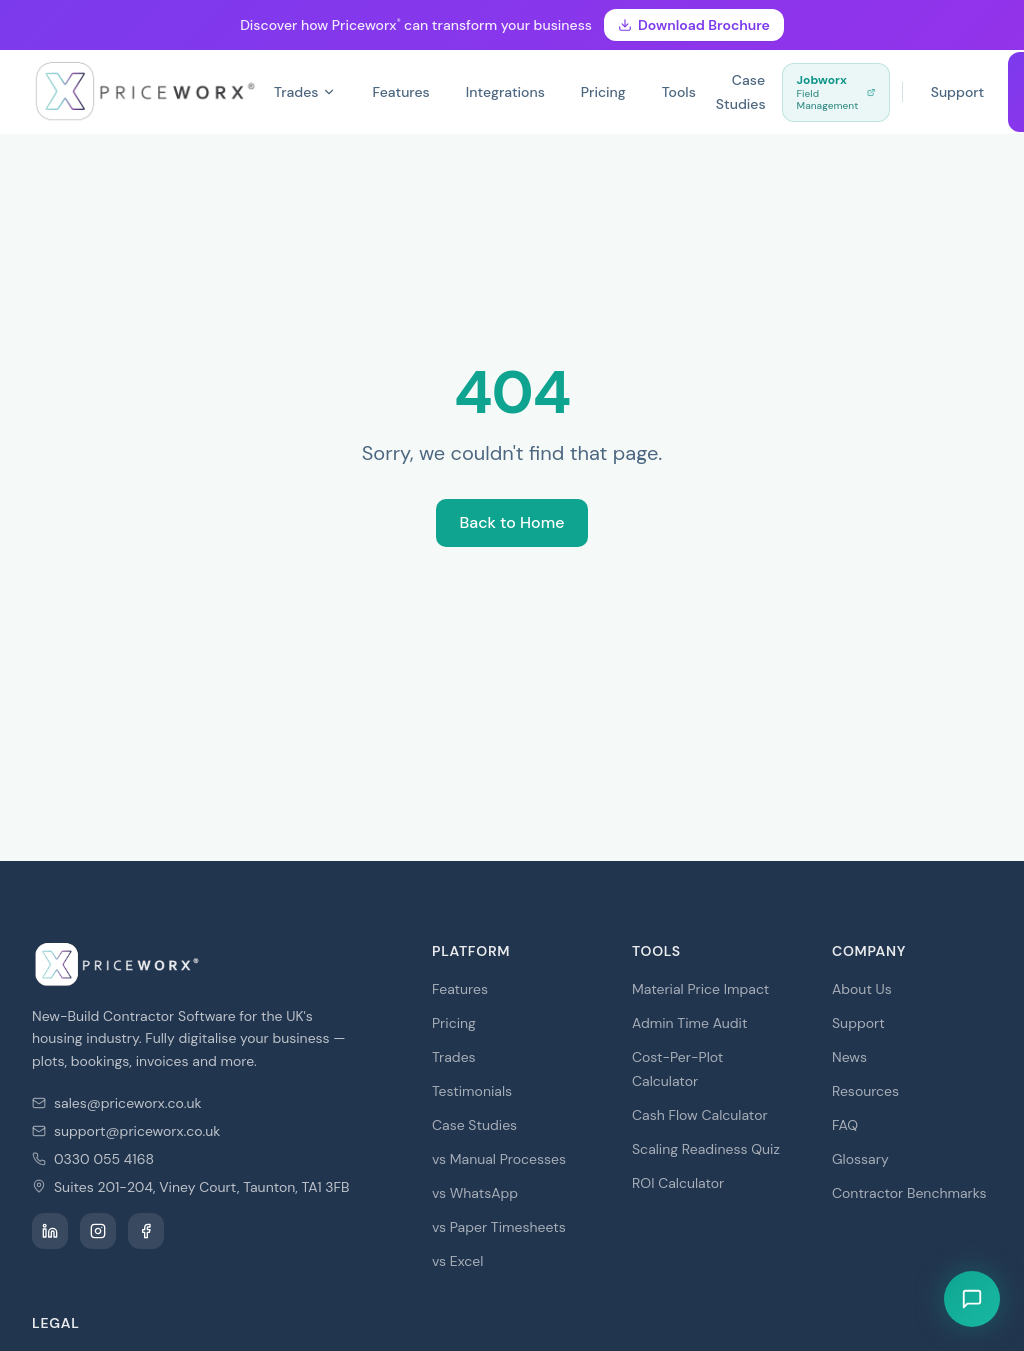  What do you see at coordinates (457, 1261) in the screenshot?
I see `vs Excel` at bounding box center [457, 1261].